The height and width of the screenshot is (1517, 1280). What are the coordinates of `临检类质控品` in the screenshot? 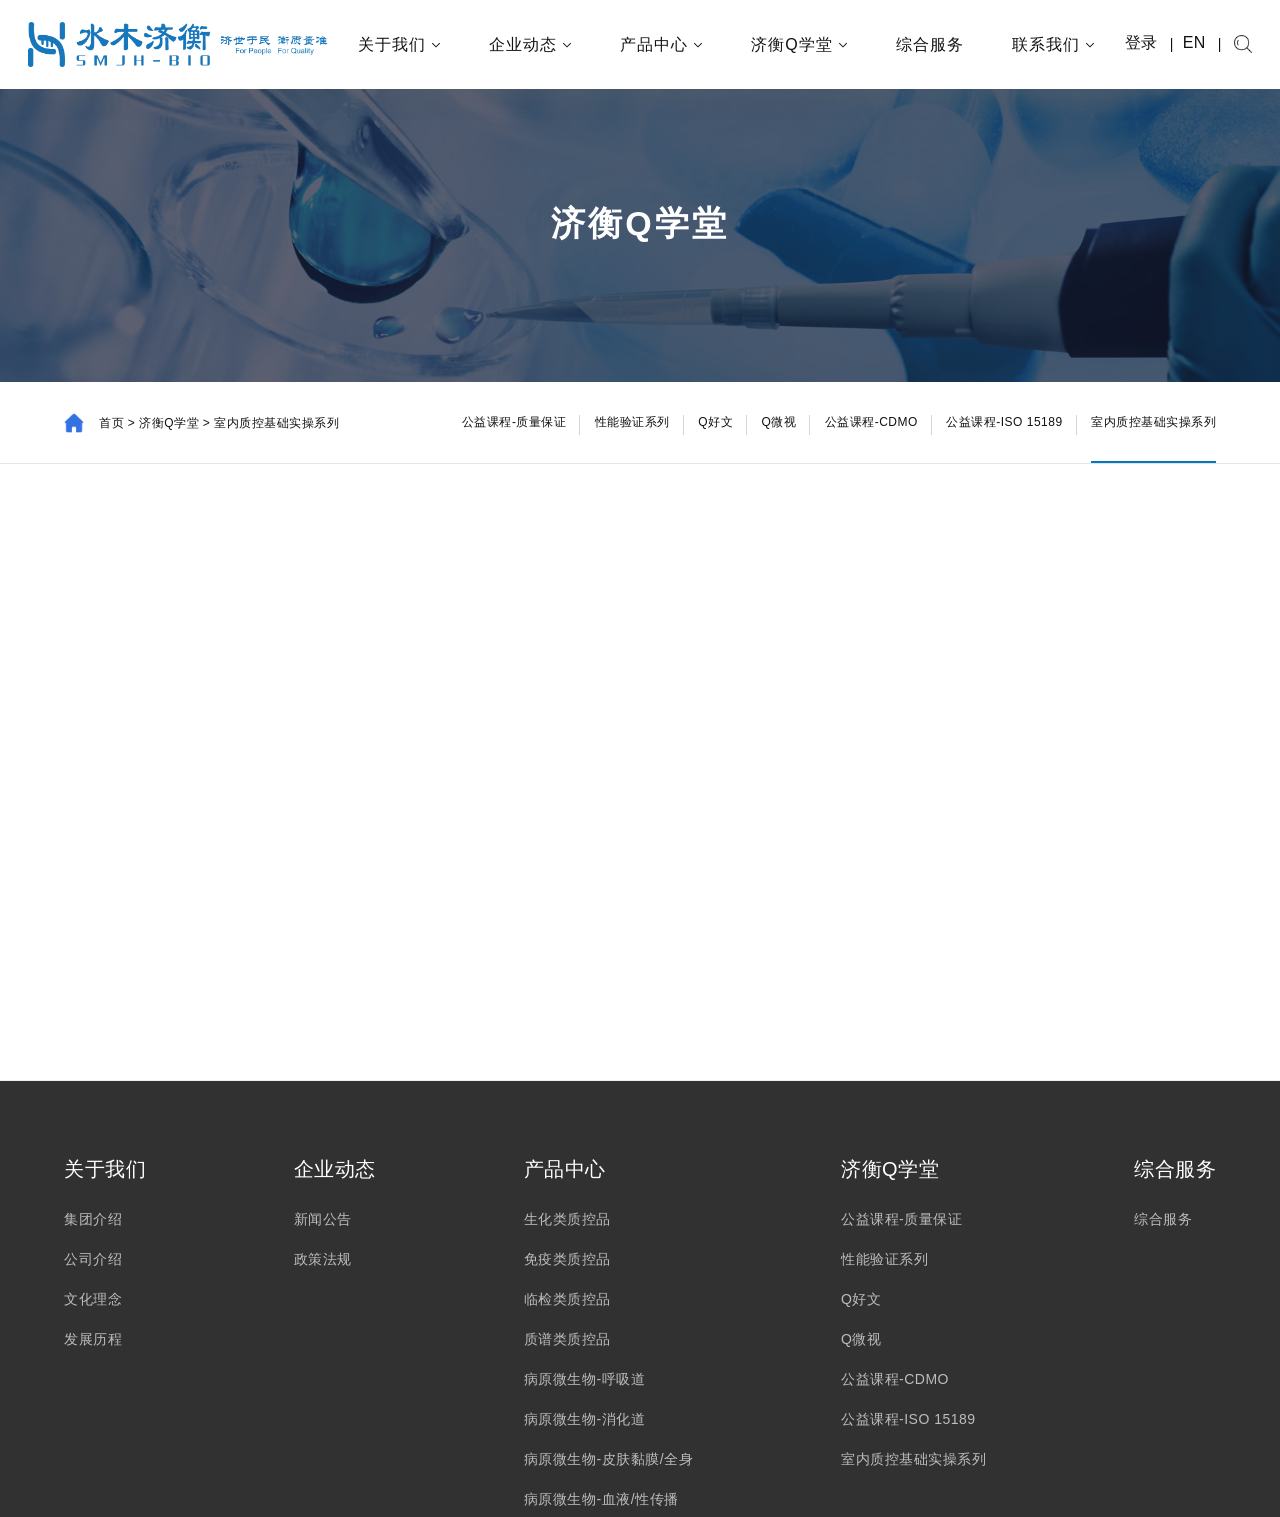 It's located at (567, 1299).